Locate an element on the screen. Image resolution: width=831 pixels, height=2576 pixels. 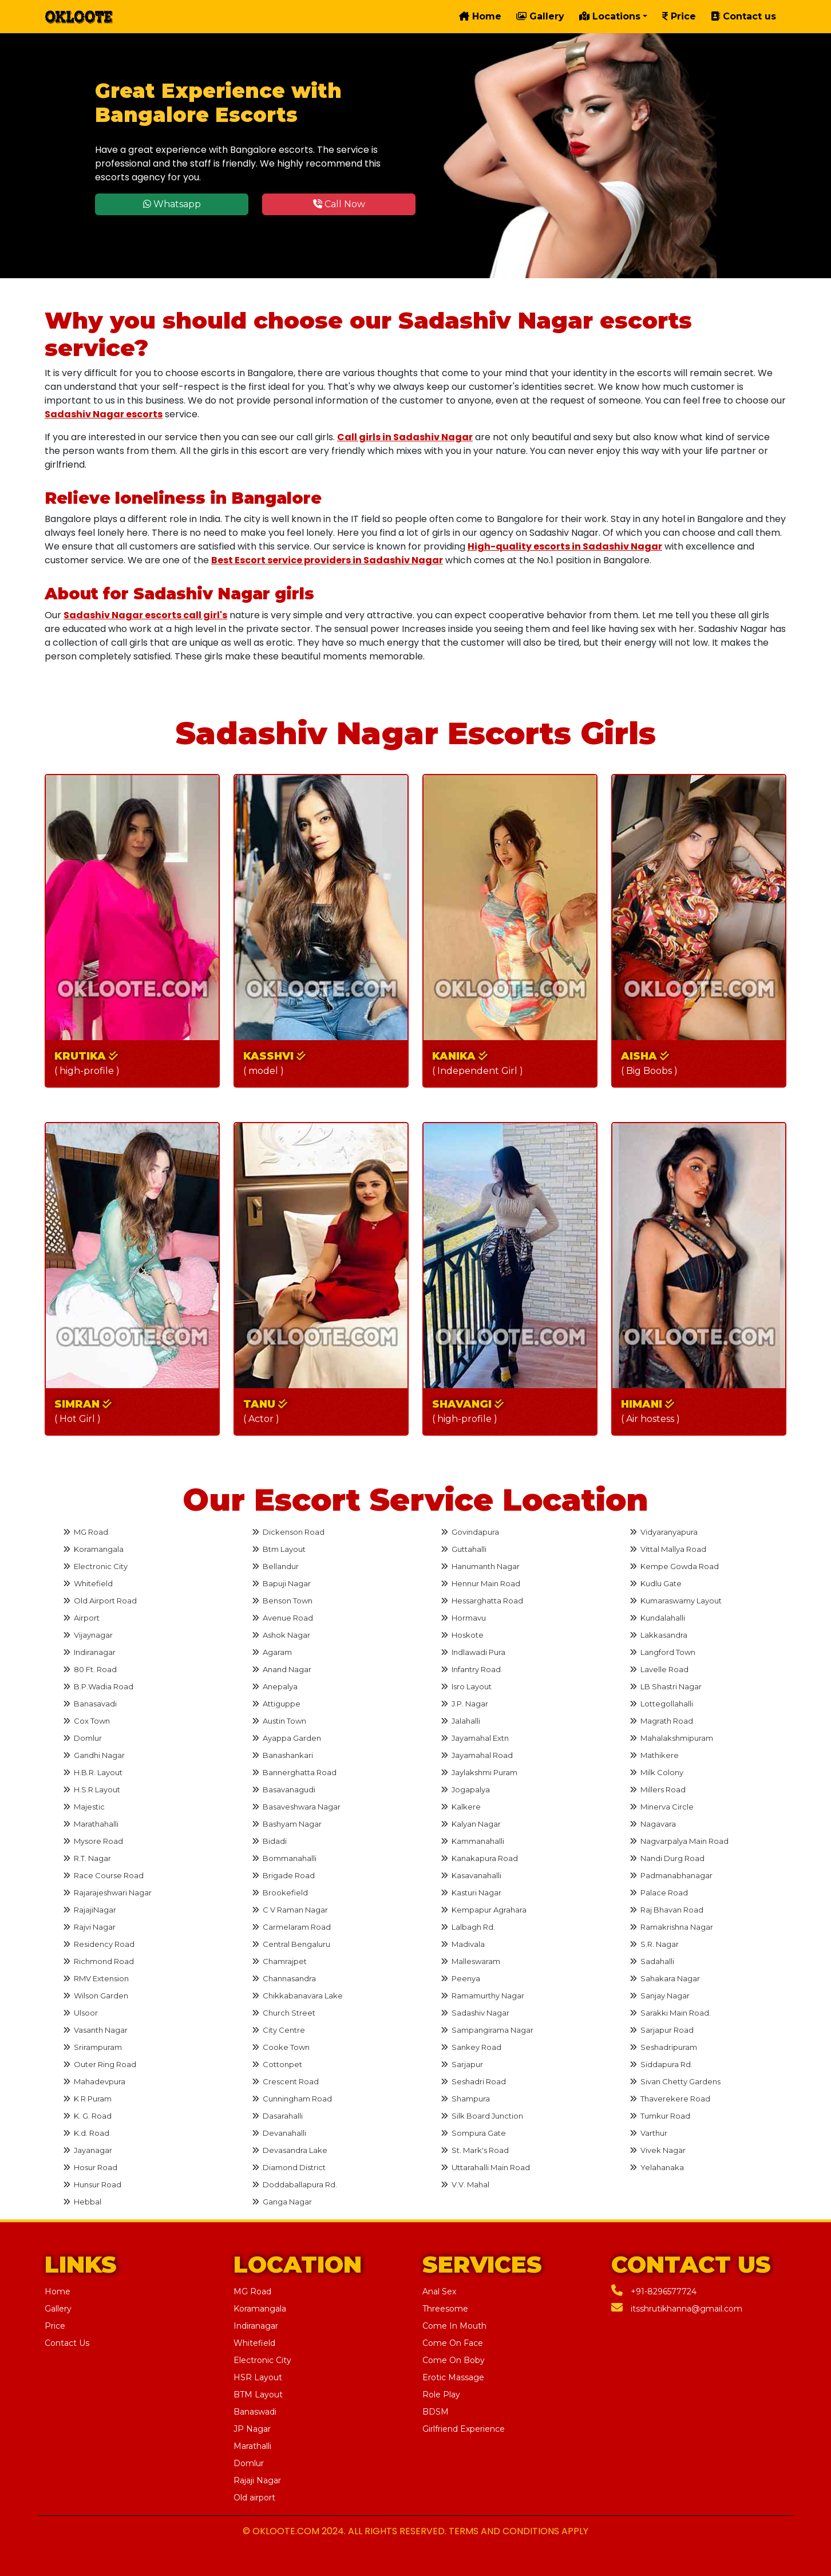
Sahakara Nagar is located at coordinates (665, 1978).